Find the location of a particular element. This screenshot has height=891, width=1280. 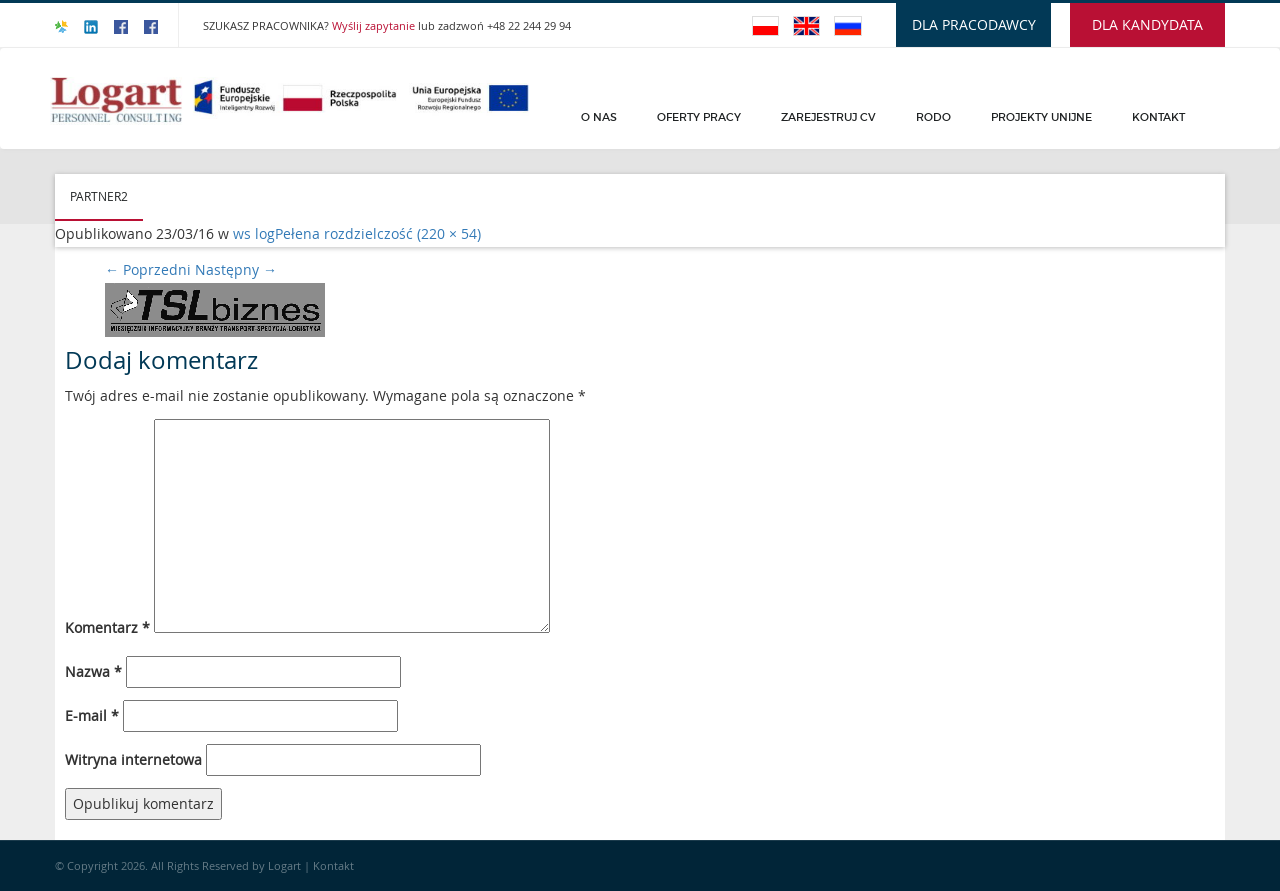

Oferty pracy is located at coordinates (699, 117).